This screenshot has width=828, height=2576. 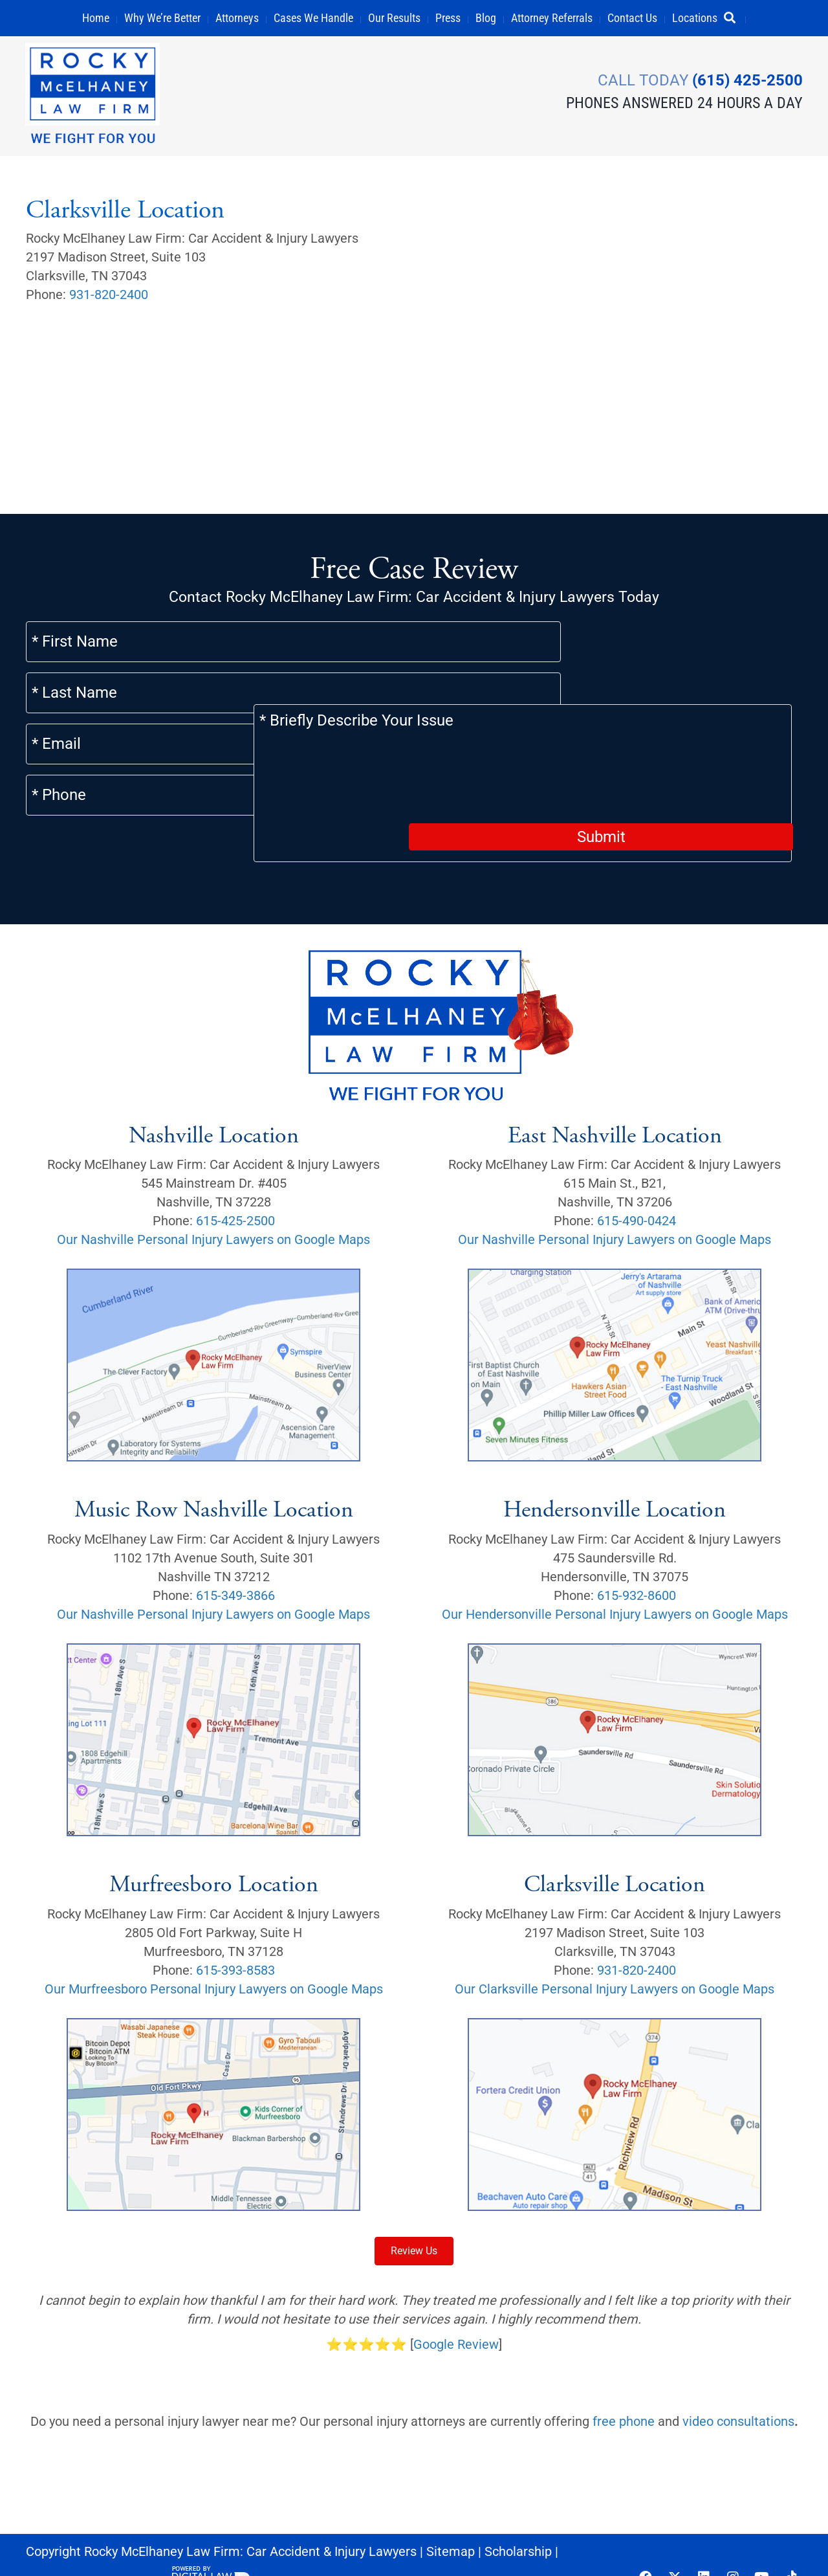 What do you see at coordinates (518, 2515) in the screenshot?
I see `Scholarship` at bounding box center [518, 2515].